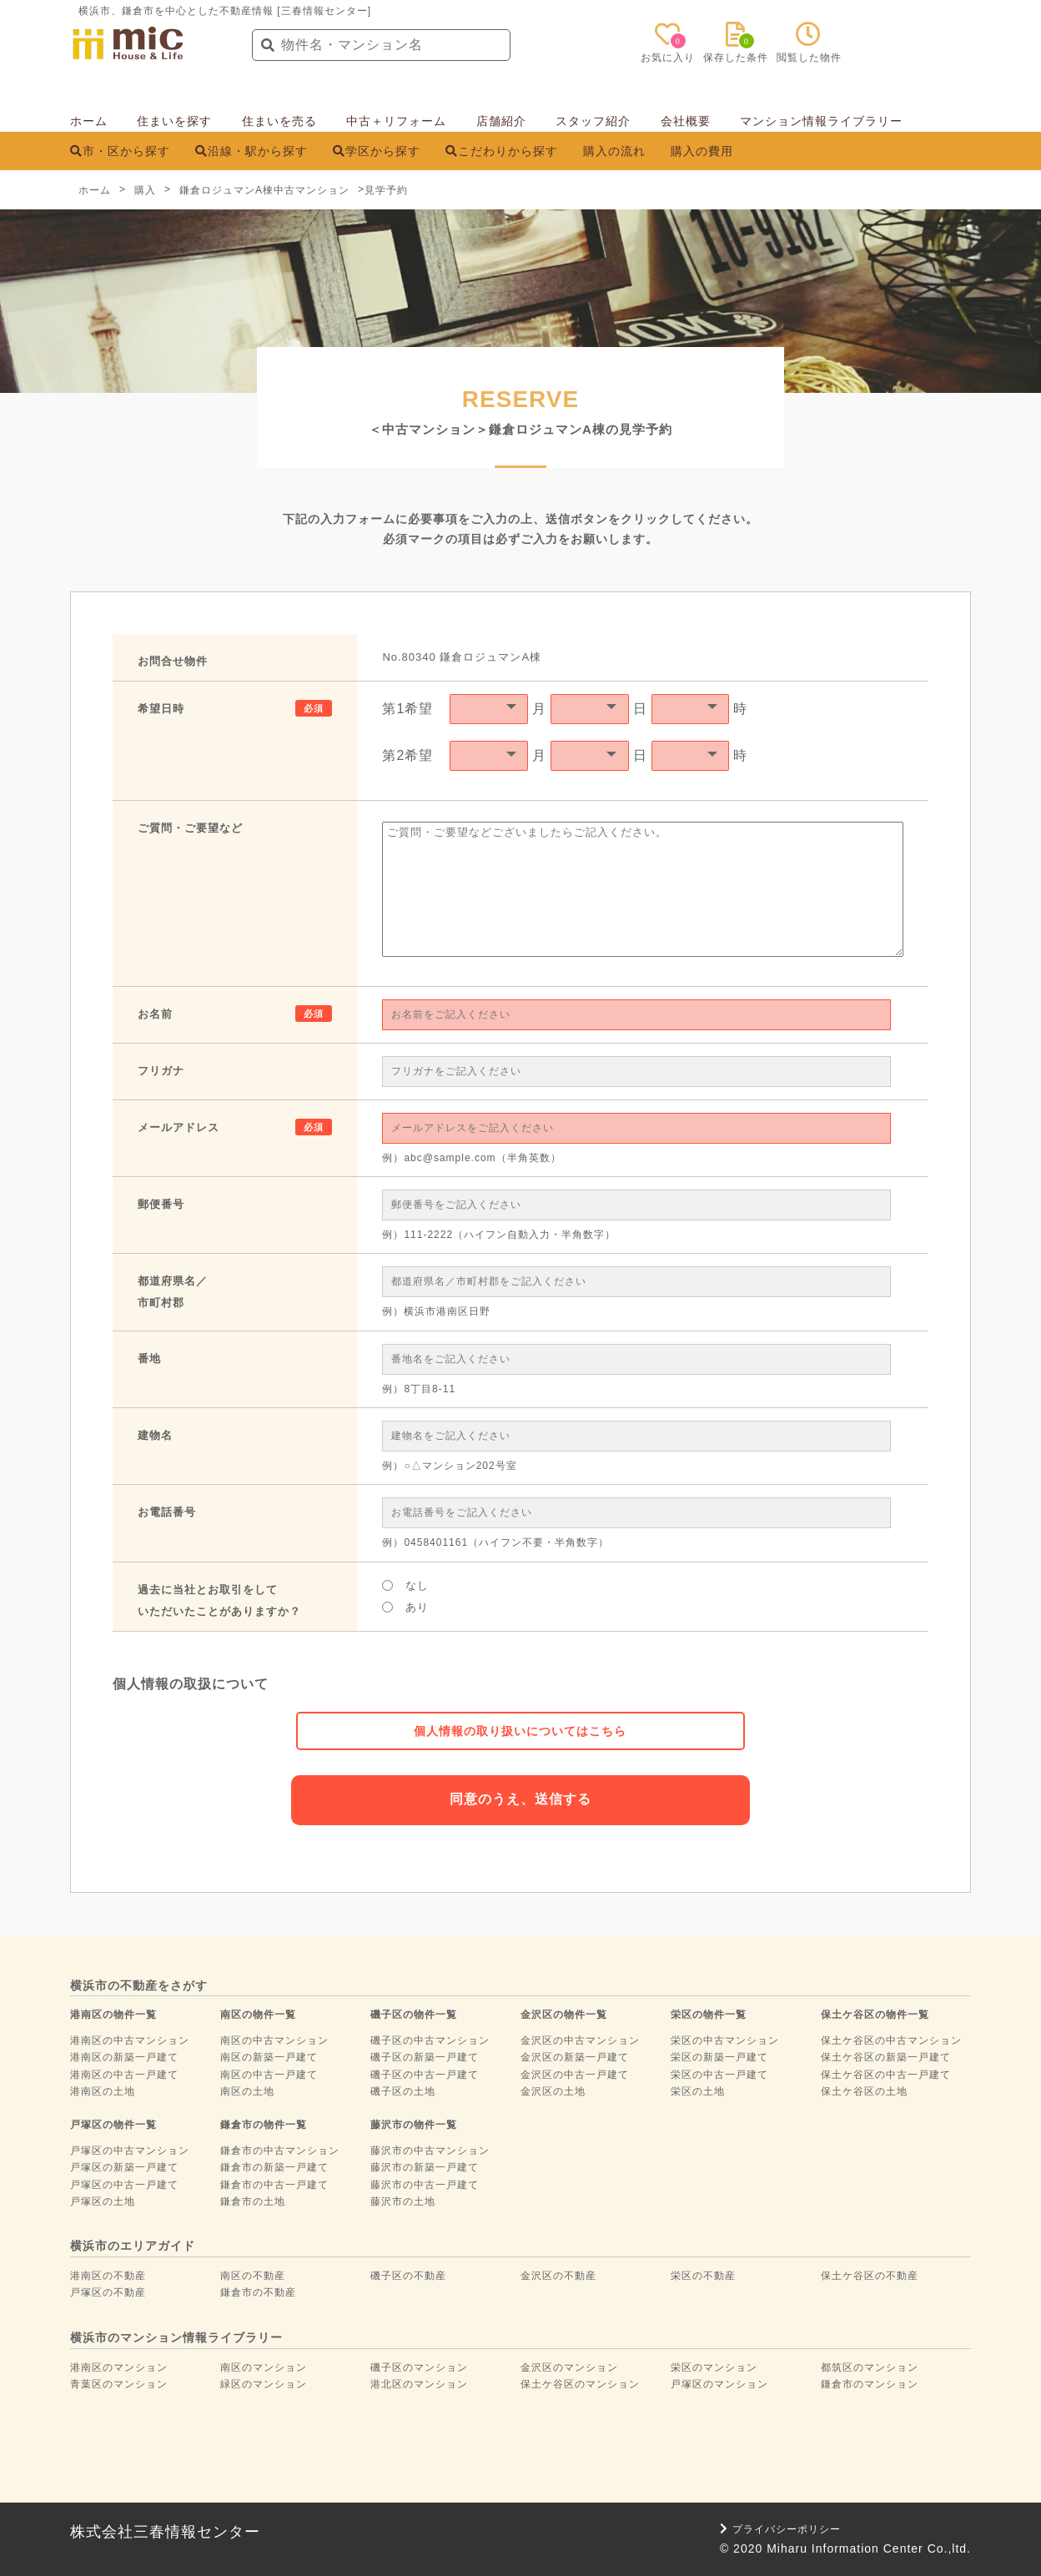 This screenshot has width=1041, height=2576. Describe the element at coordinates (139, 1985) in the screenshot. I see `横浜市の不動産をさがす` at that location.